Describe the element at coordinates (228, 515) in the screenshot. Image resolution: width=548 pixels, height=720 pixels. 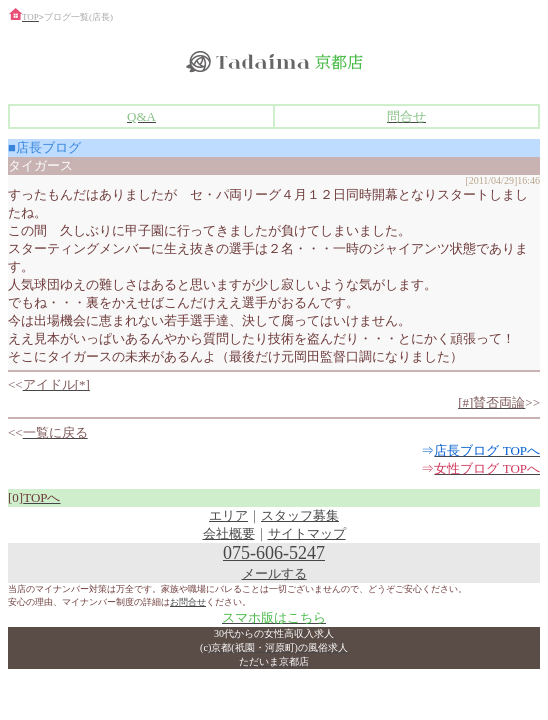
I see `エリア` at that location.